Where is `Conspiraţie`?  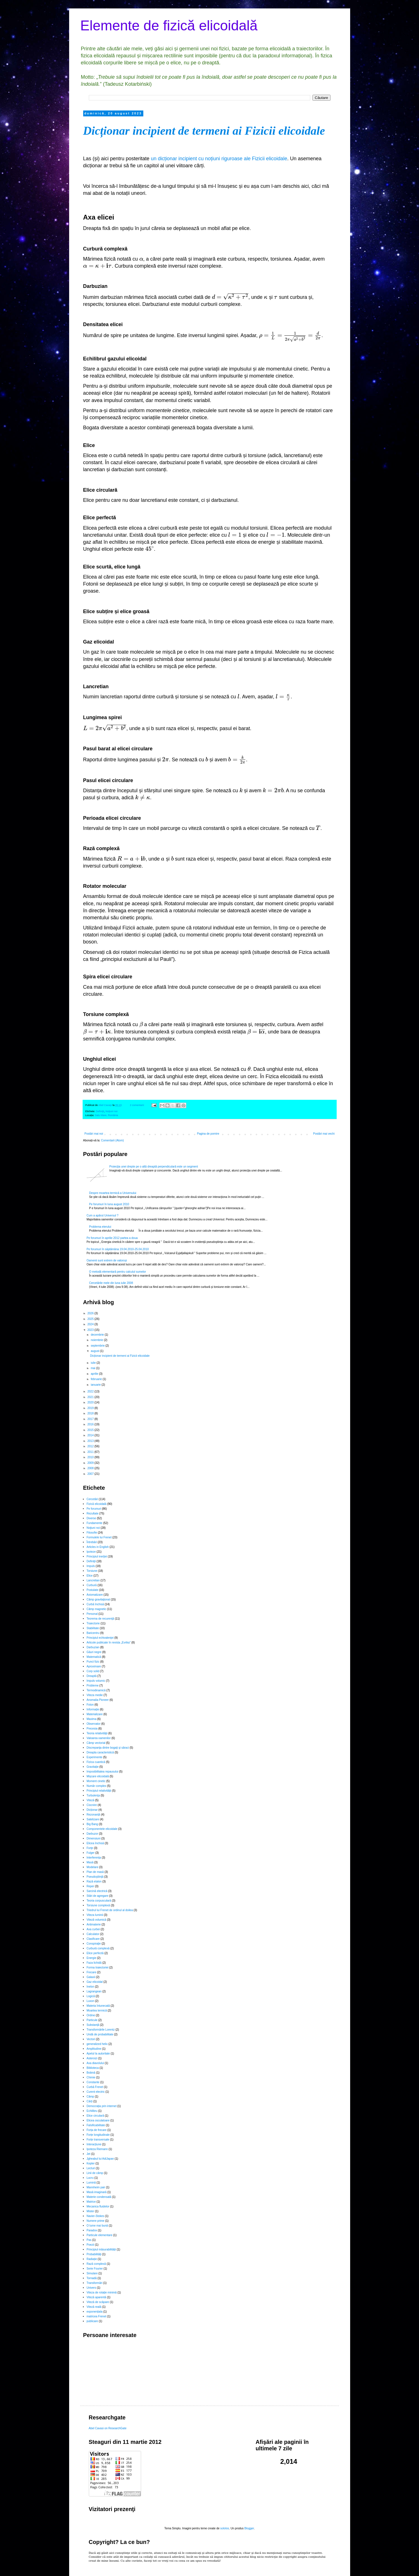 Conspiraţie is located at coordinates (94, 1943).